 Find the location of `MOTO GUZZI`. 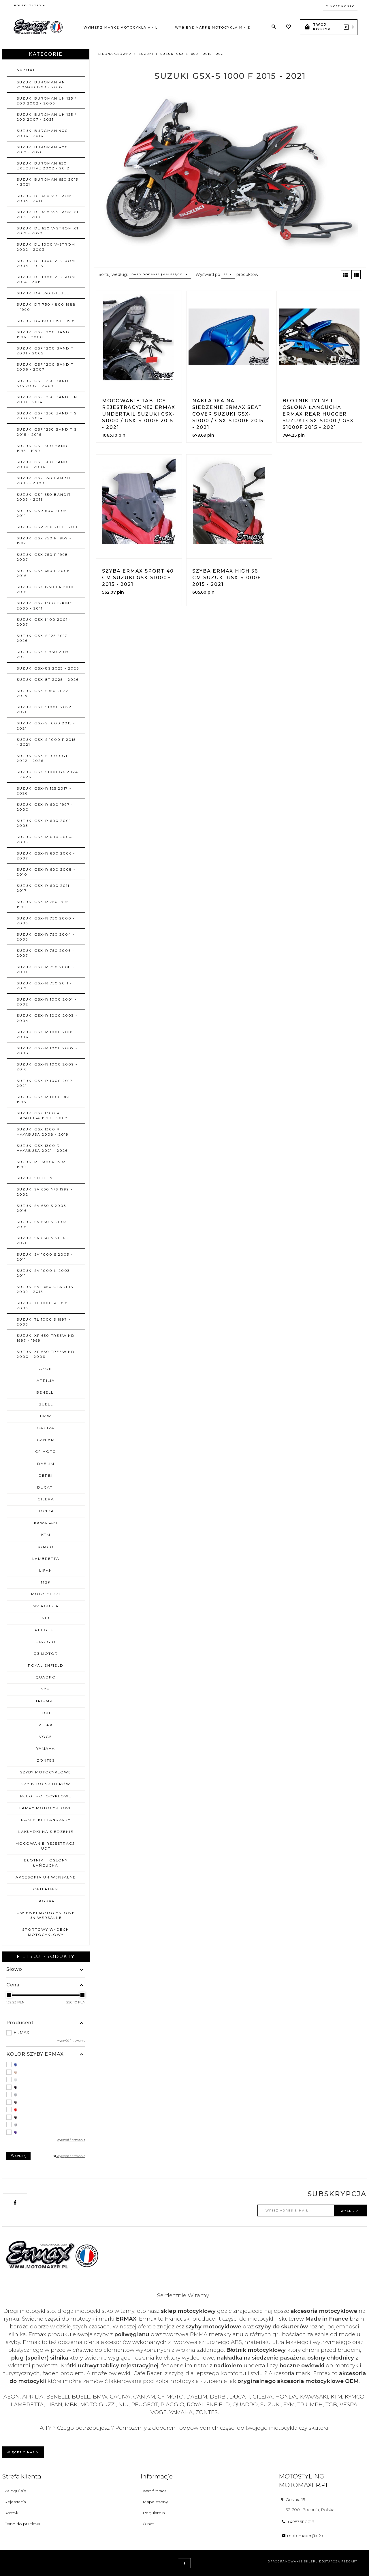

MOTO GUZZI is located at coordinates (45, 1594).